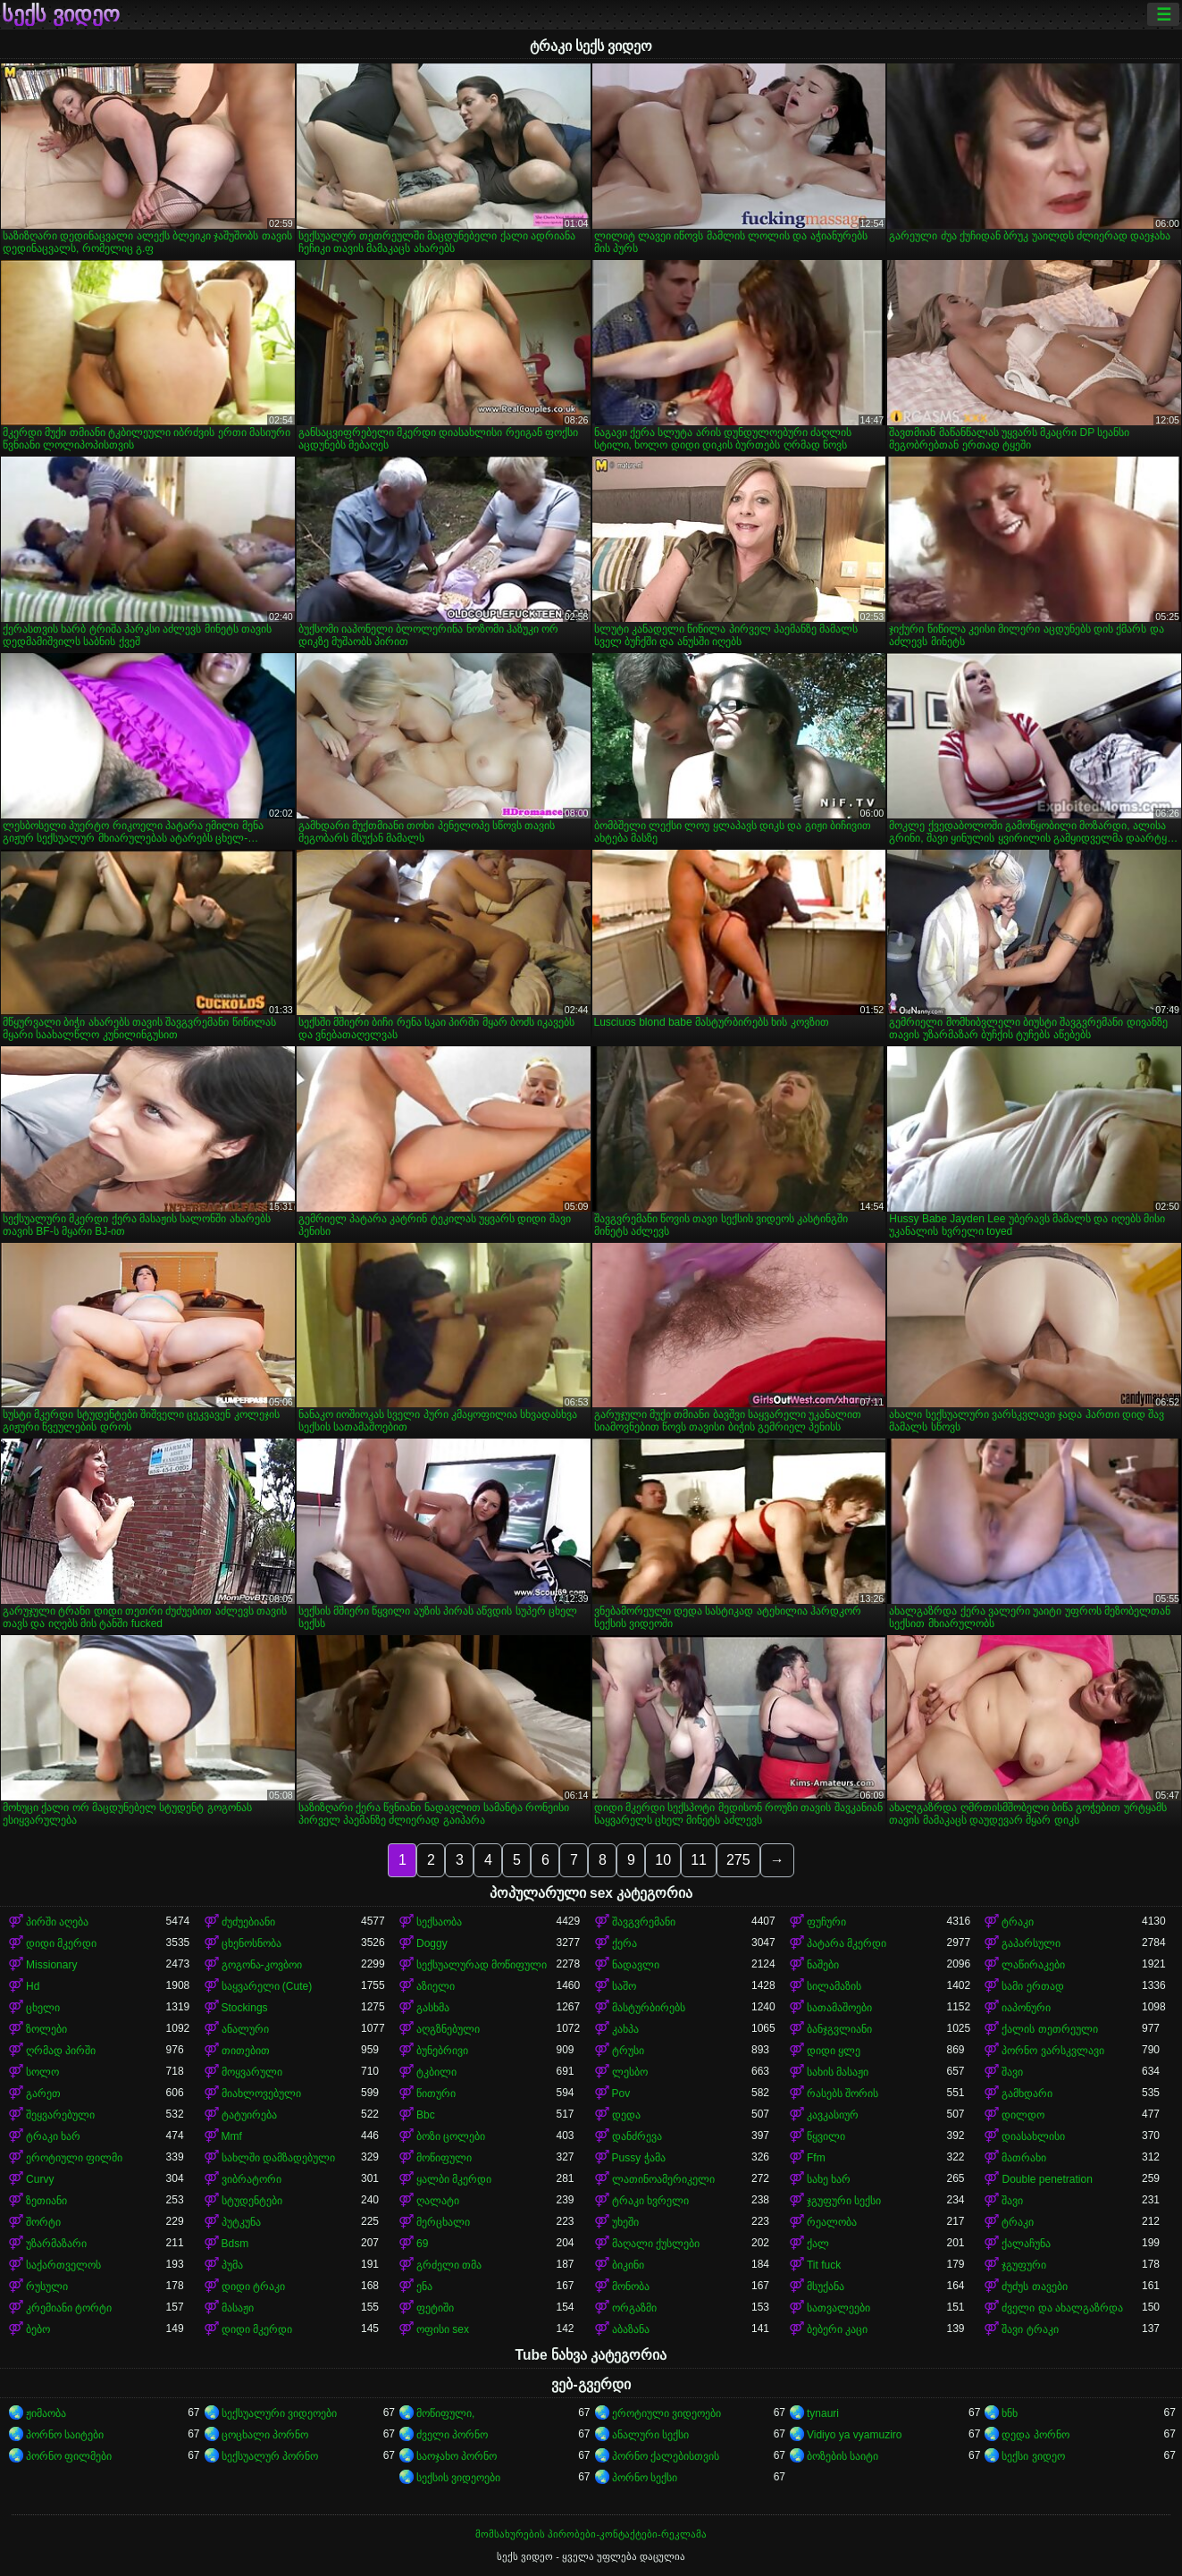 The image size is (1182, 2576). Describe the element at coordinates (631, 2329) in the screenshot. I see `აბაზანა` at that location.